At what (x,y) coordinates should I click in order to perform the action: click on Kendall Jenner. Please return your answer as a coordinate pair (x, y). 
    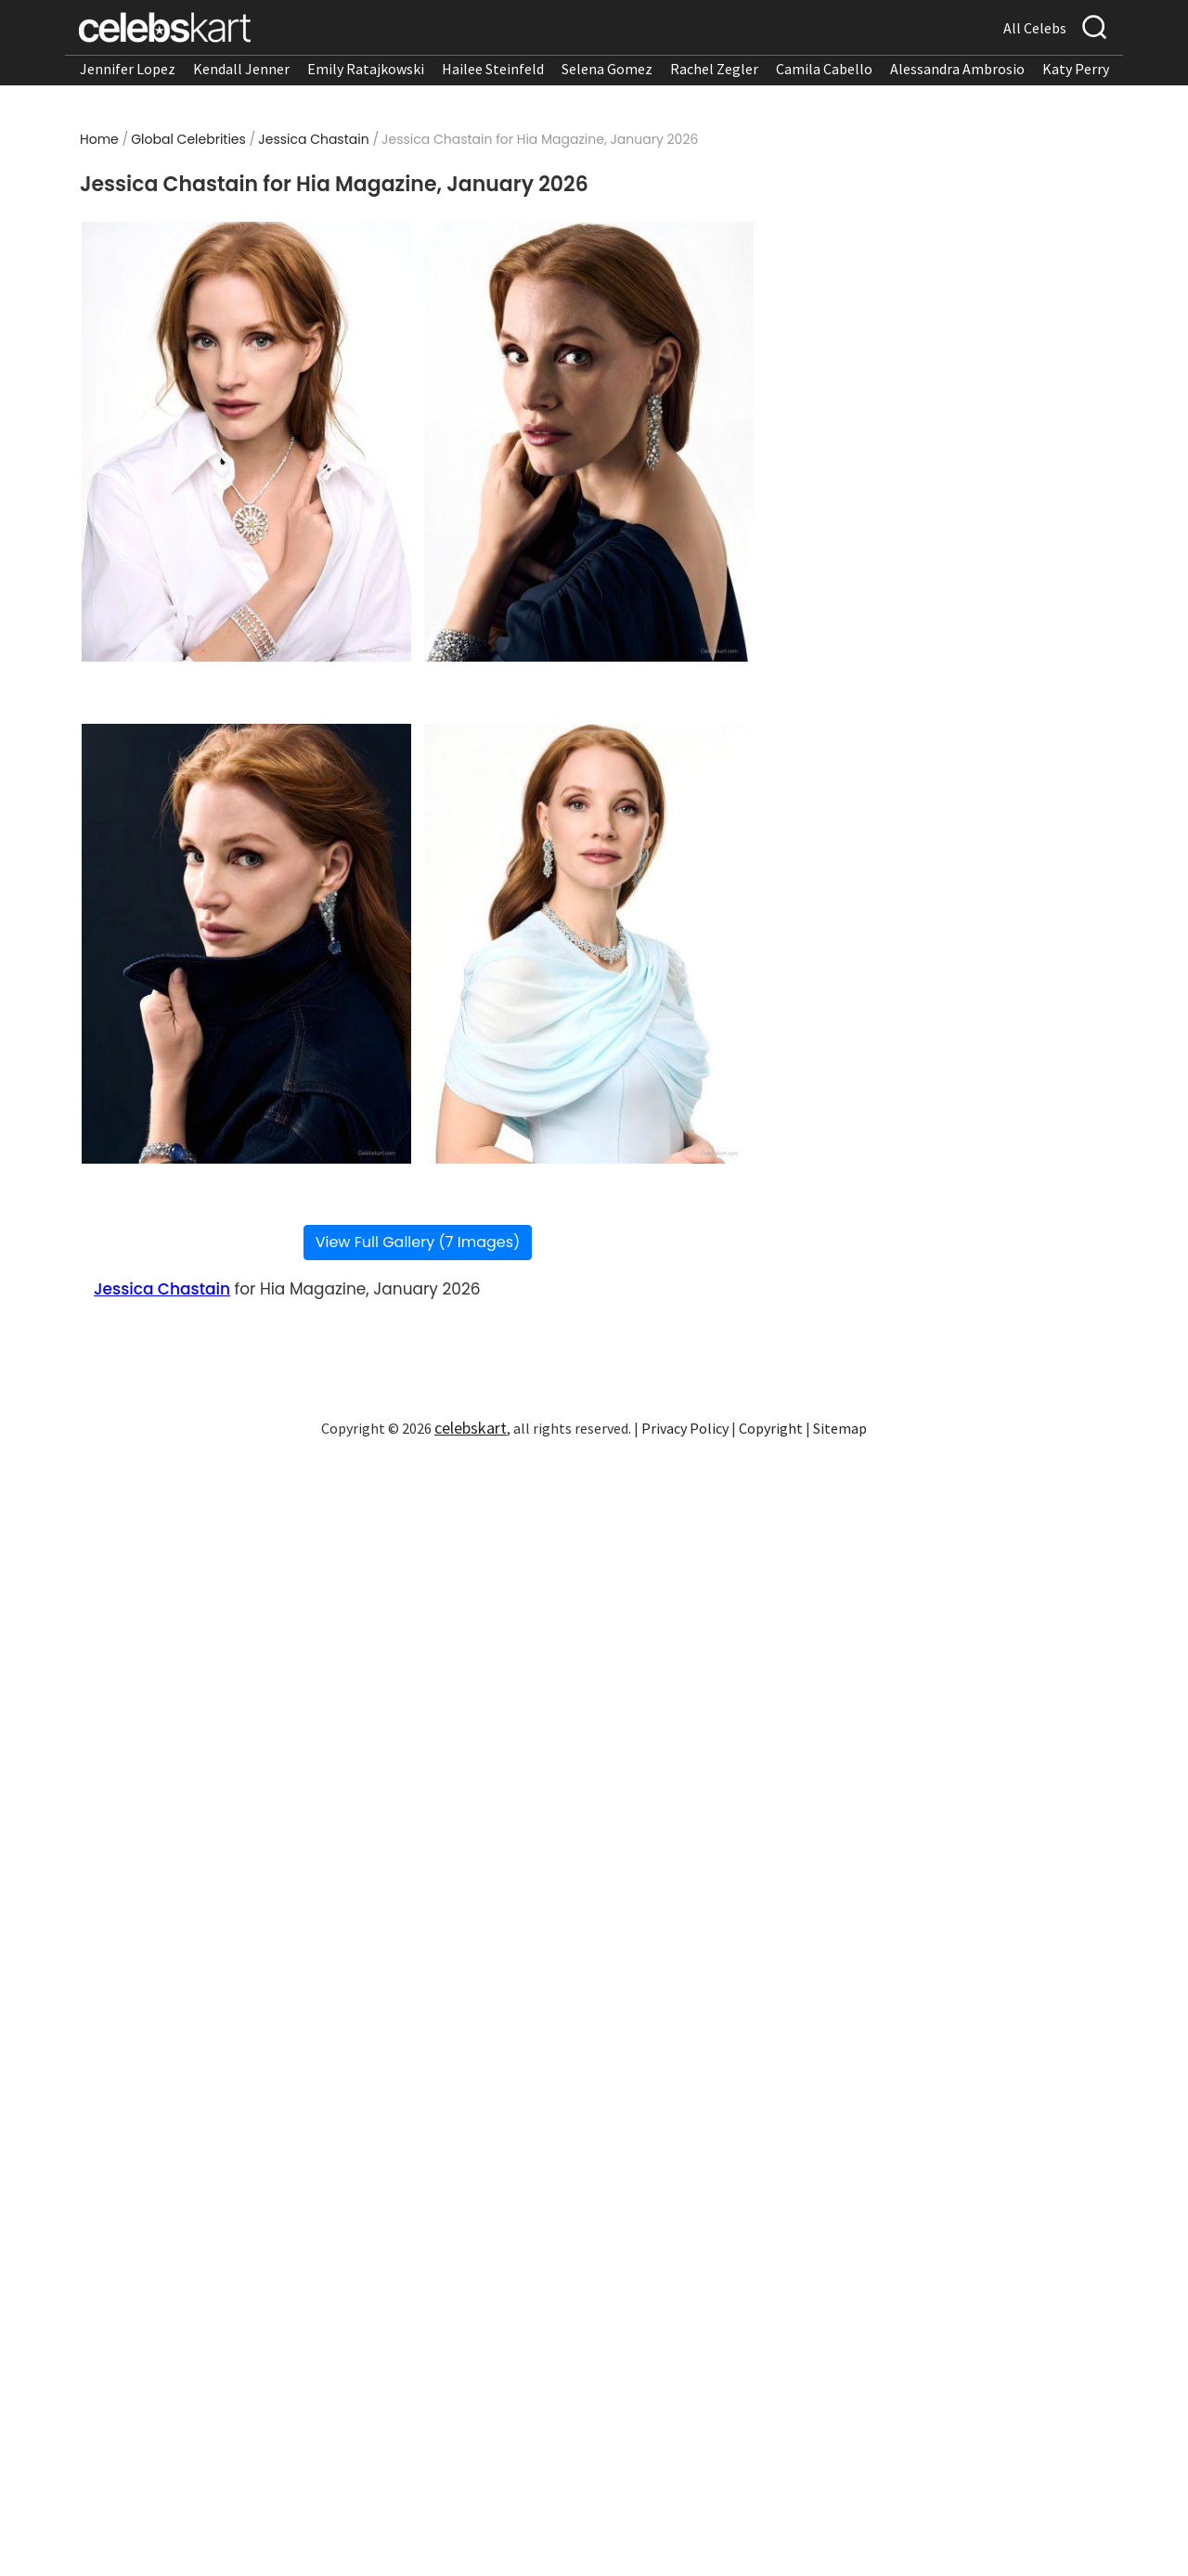
    Looking at the image, I should click on (241, 68).